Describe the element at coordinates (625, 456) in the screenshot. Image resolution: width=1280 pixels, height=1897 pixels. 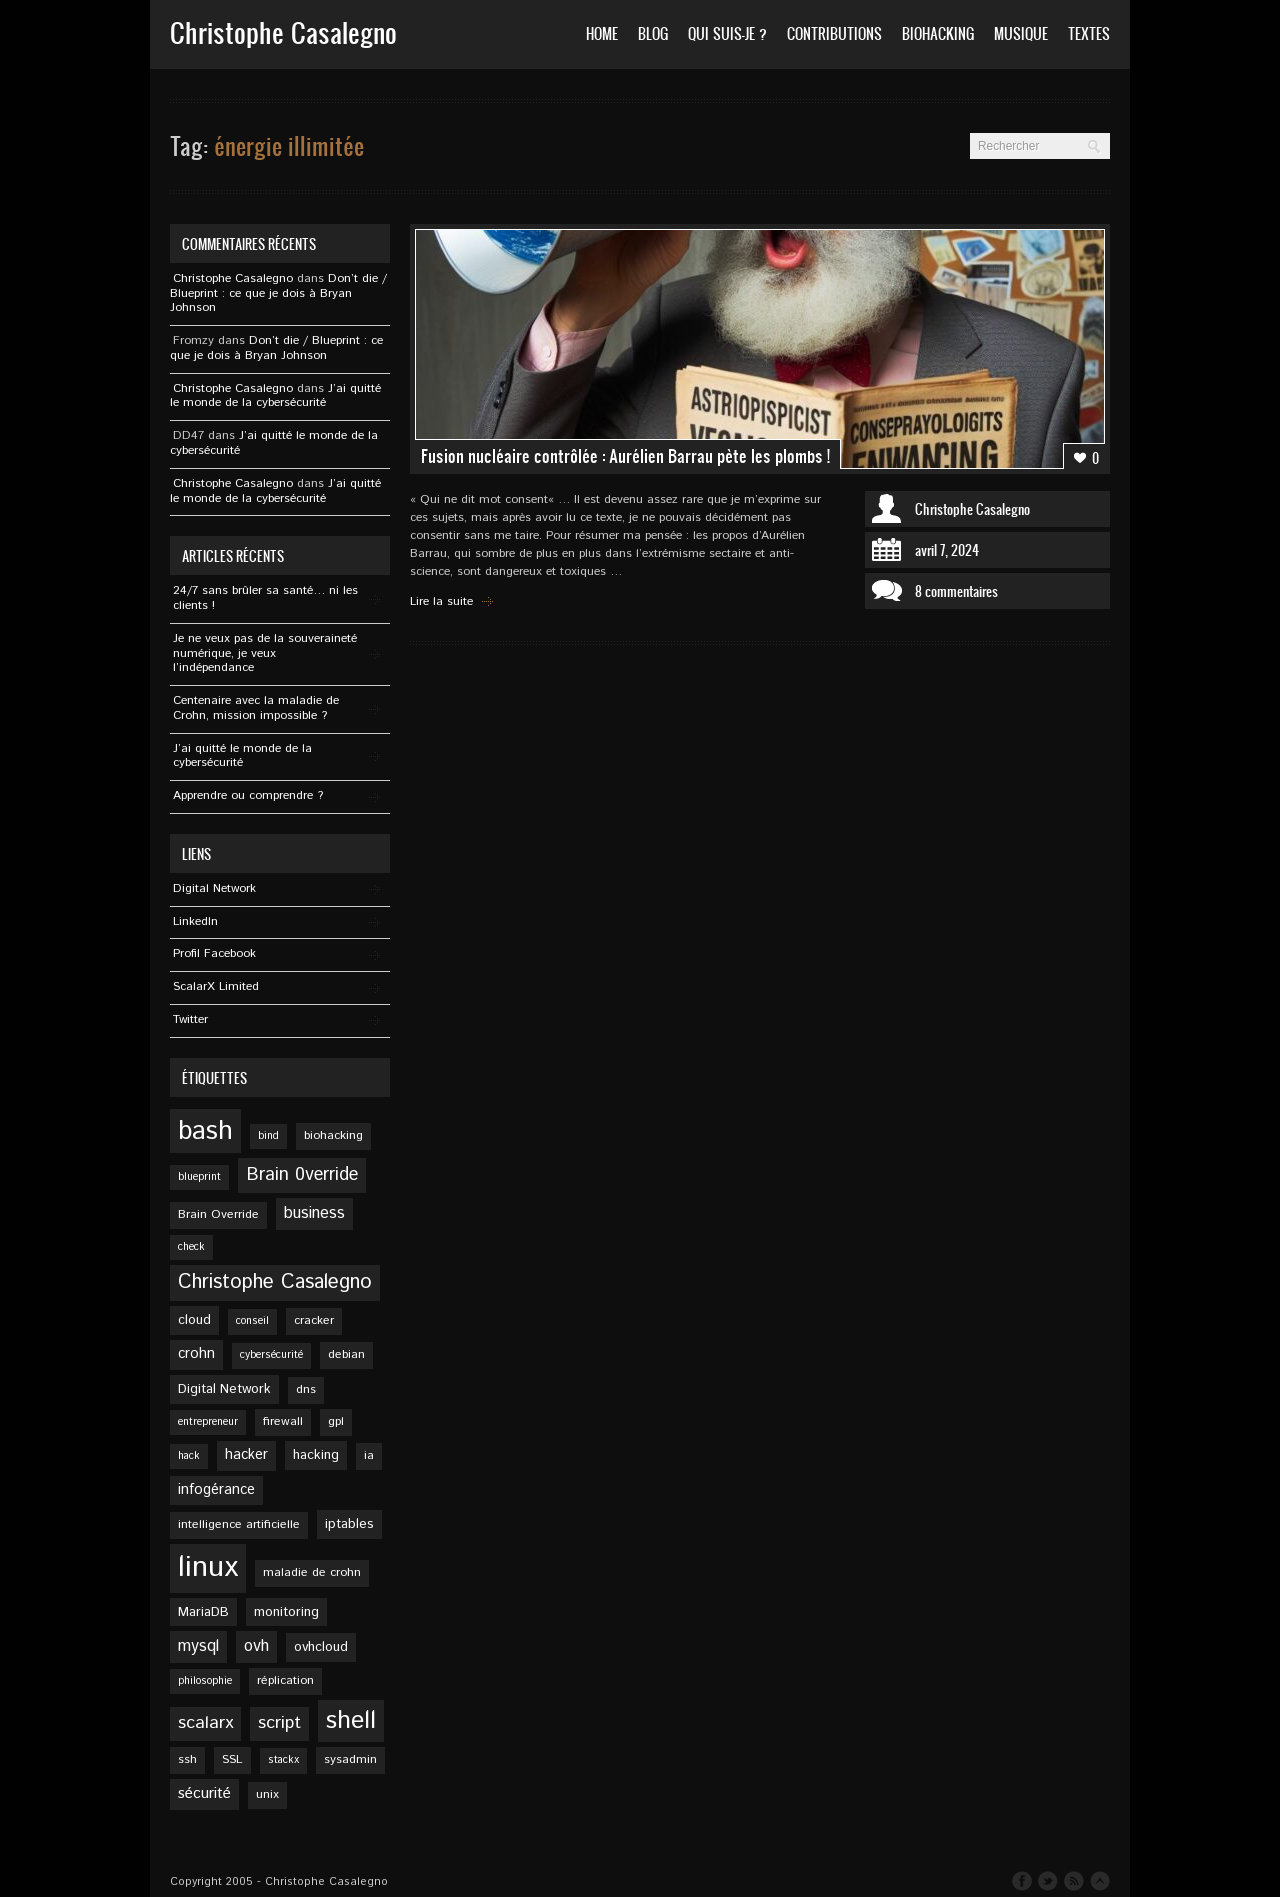
I see `Fusion nucléaire contrôlée : Aurélien Barrau pète les plombs !` at that location.